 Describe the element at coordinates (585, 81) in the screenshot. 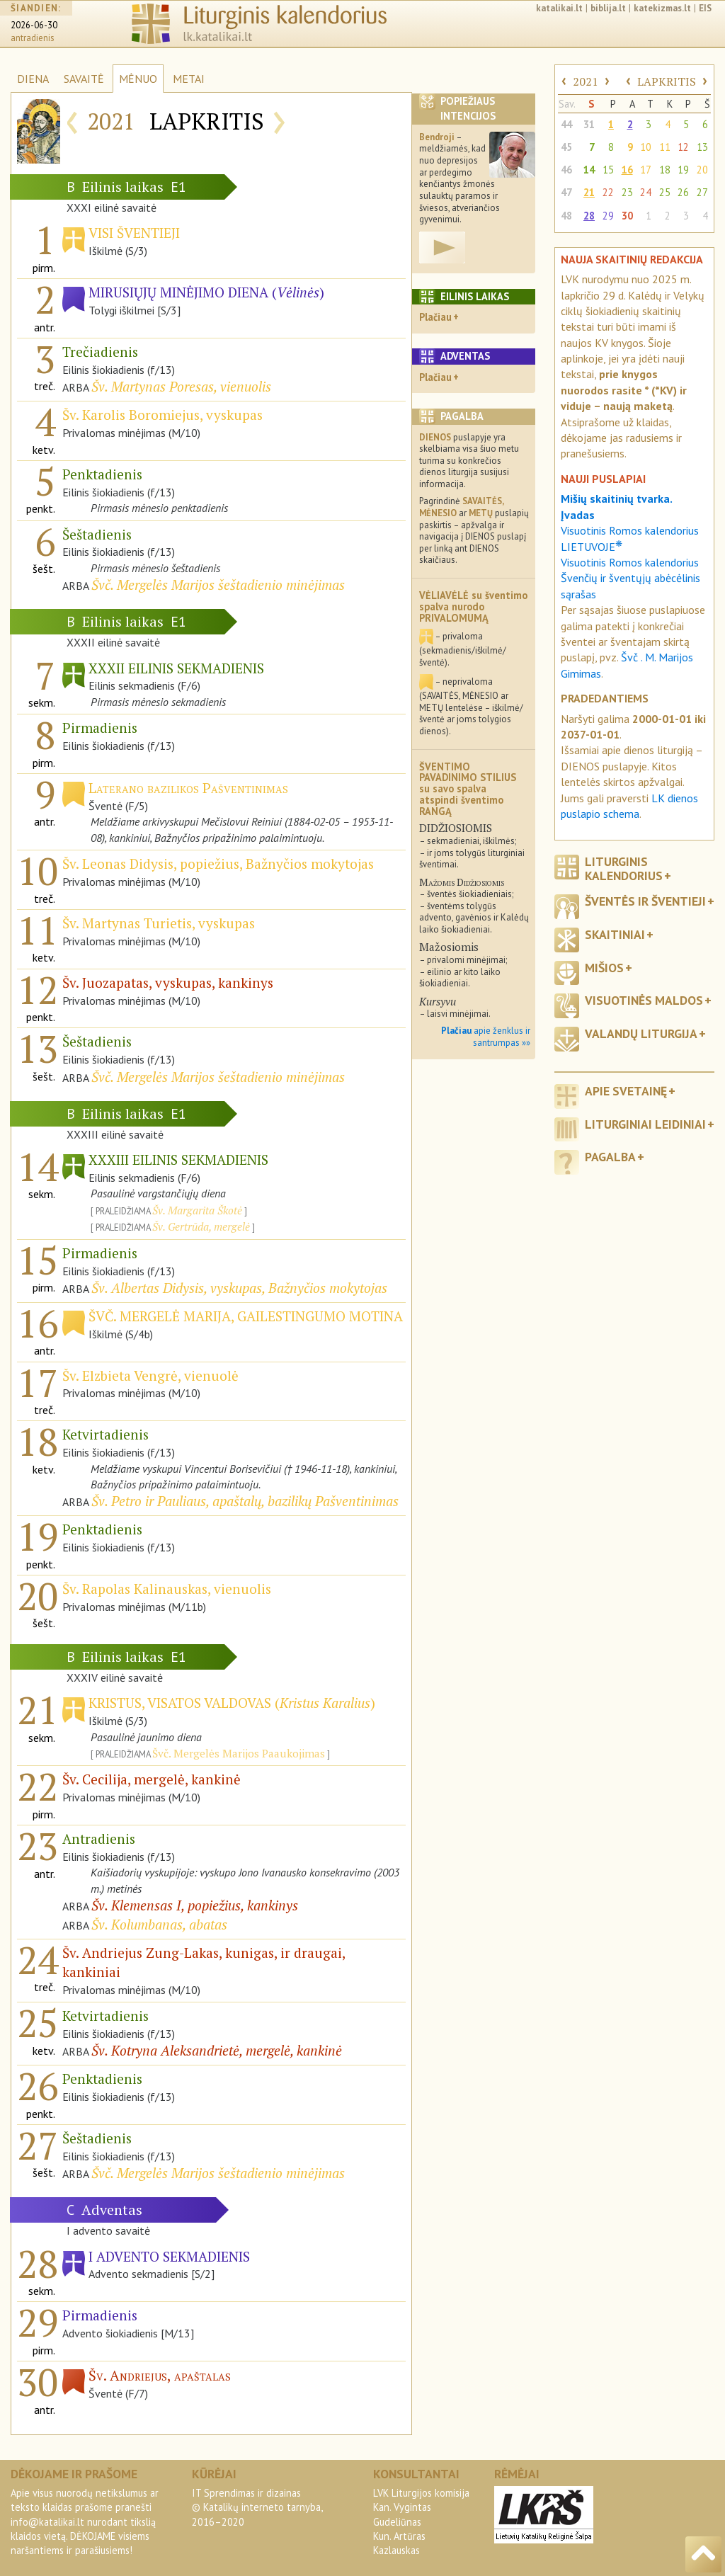

I see `2021` at that location.